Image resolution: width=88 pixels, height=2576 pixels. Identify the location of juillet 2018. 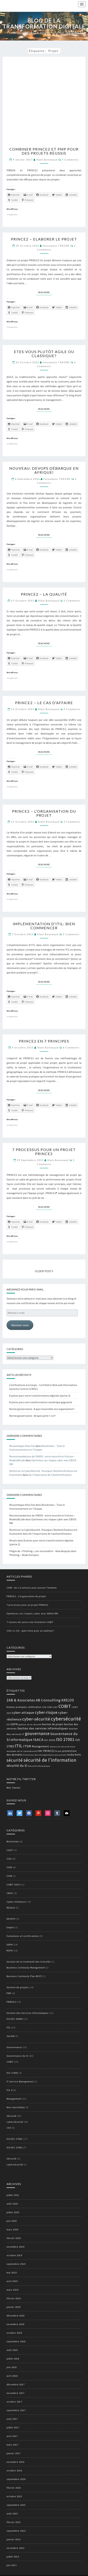
(13, 2358).